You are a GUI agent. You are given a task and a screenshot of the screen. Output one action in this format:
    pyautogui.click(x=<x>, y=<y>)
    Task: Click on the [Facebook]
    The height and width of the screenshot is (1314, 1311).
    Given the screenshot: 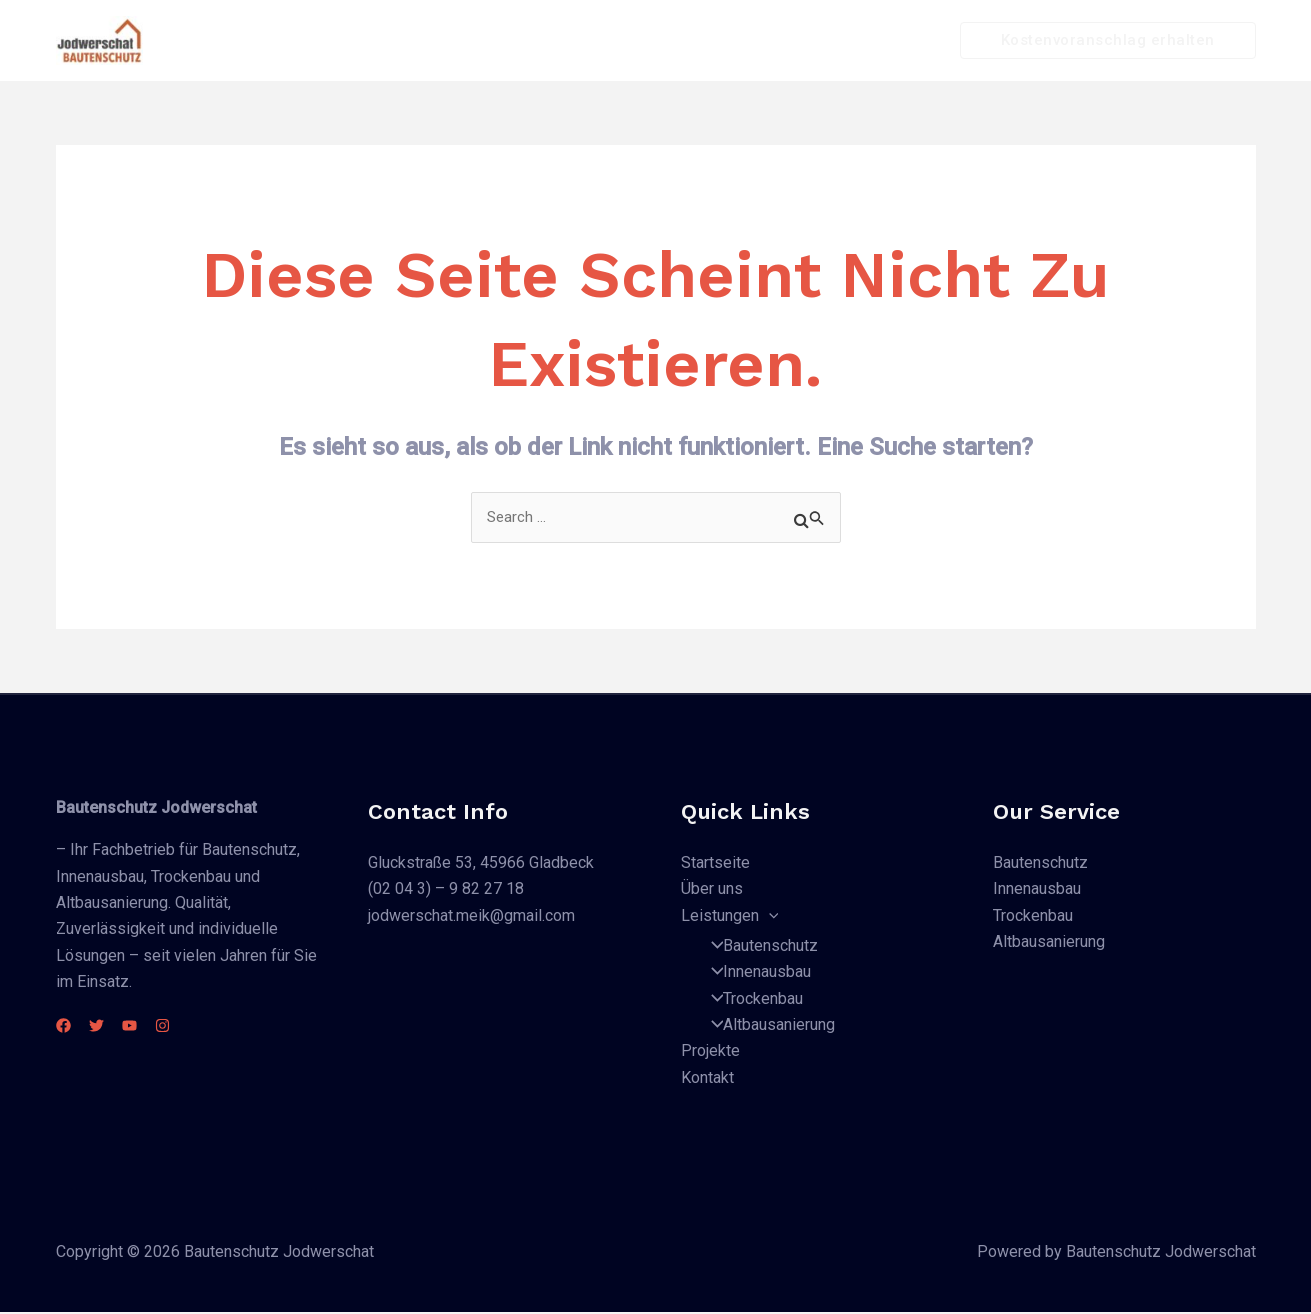 What is the action you would take?
    pyautogui.click(x=63, y=1026)
    